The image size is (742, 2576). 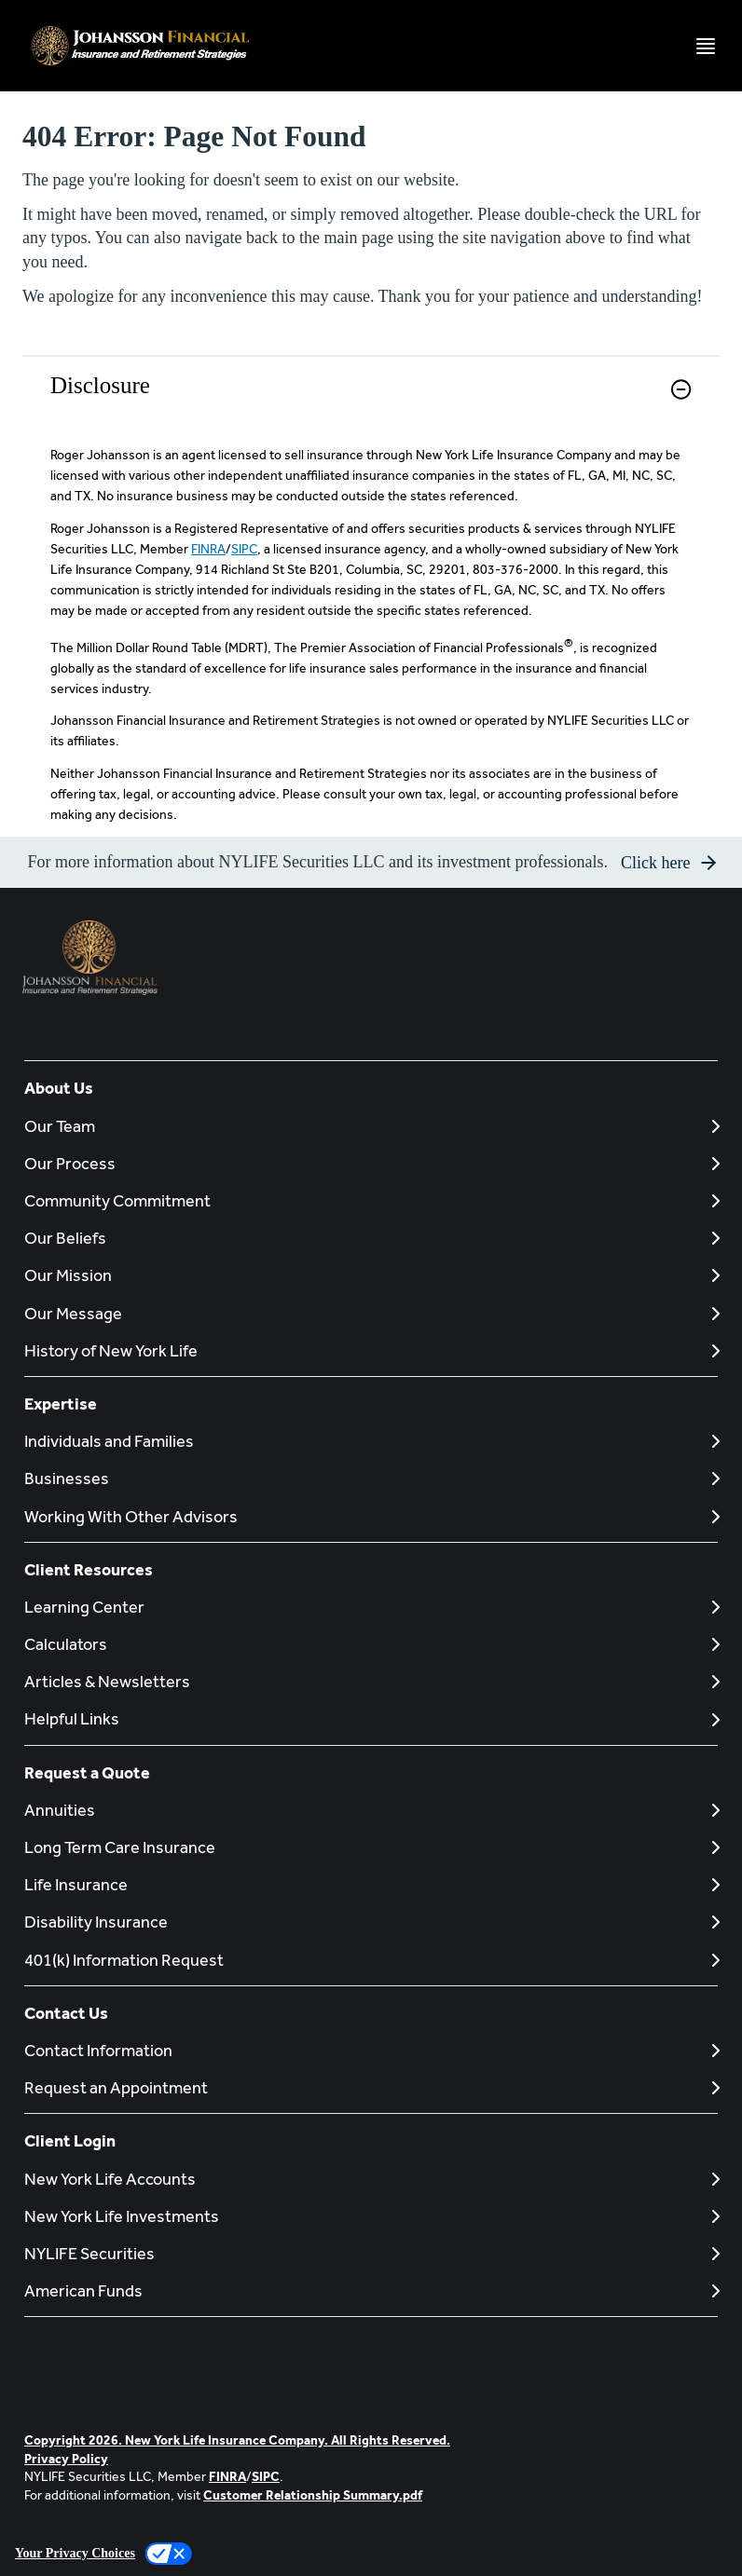 I want to click on [Our Mission], so click(x=371, y=1275).